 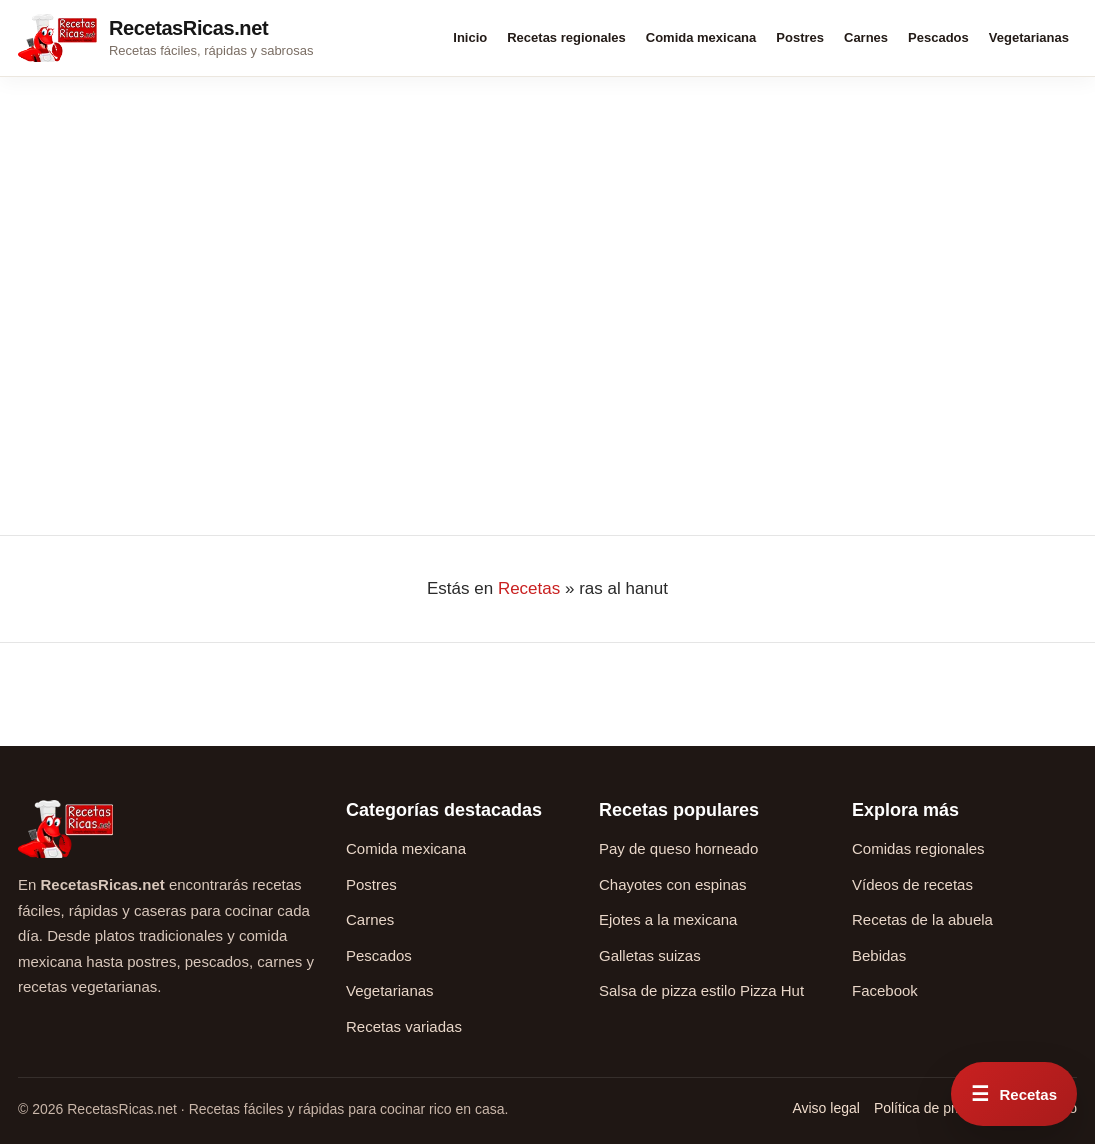 What do you see at coordinates (650, 955) in the screenshot?
I see `Galletas suizas` at bounding box center [650, 955].